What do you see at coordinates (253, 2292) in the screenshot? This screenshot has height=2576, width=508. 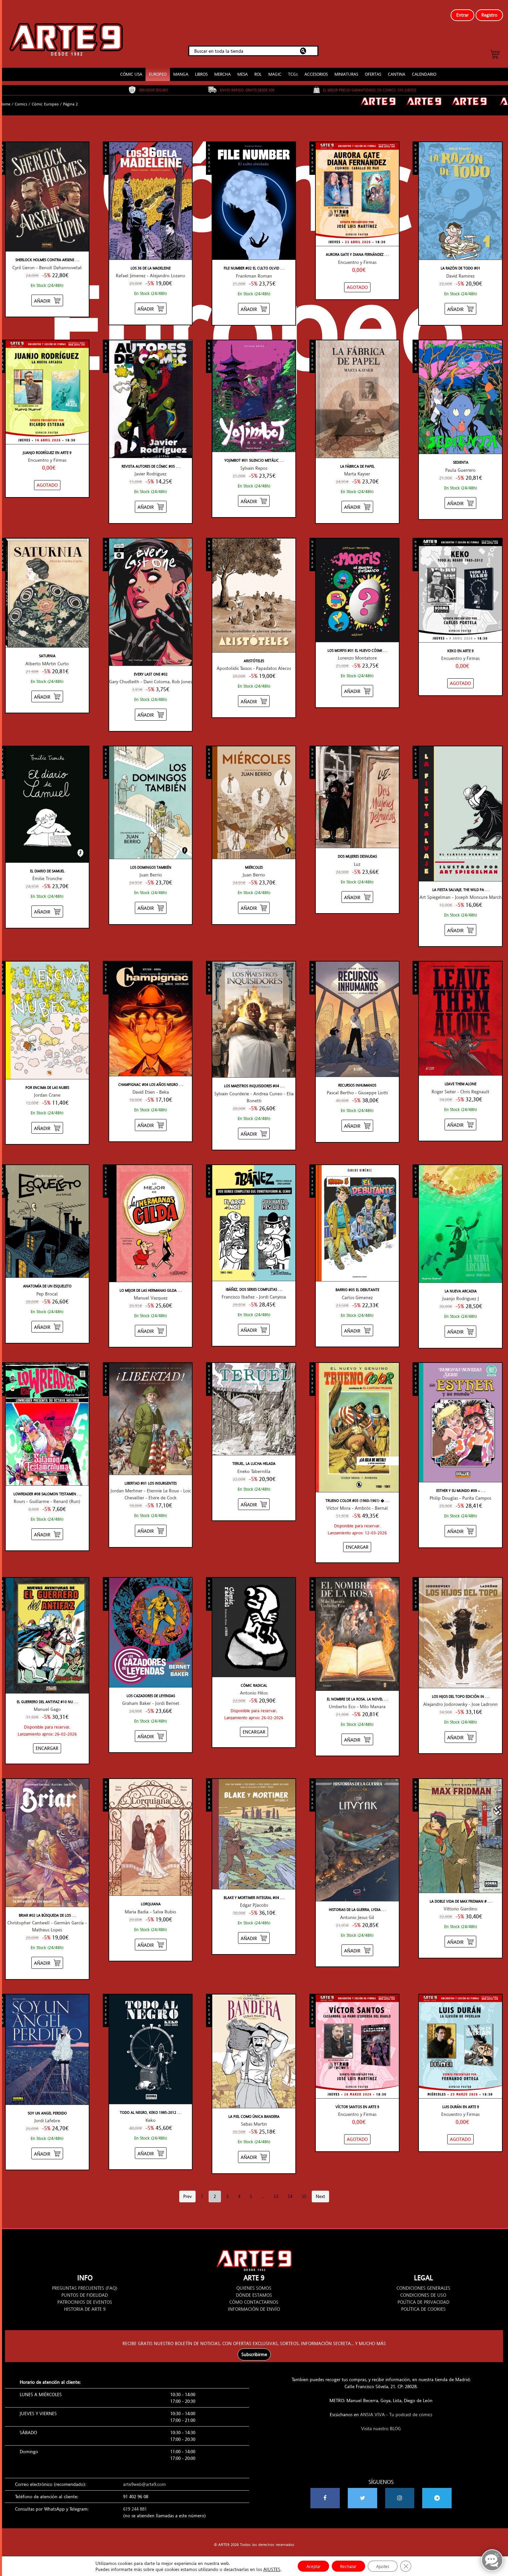 I see `CÓMO CONTACTARNOS` at bounding box center [253, 2292].